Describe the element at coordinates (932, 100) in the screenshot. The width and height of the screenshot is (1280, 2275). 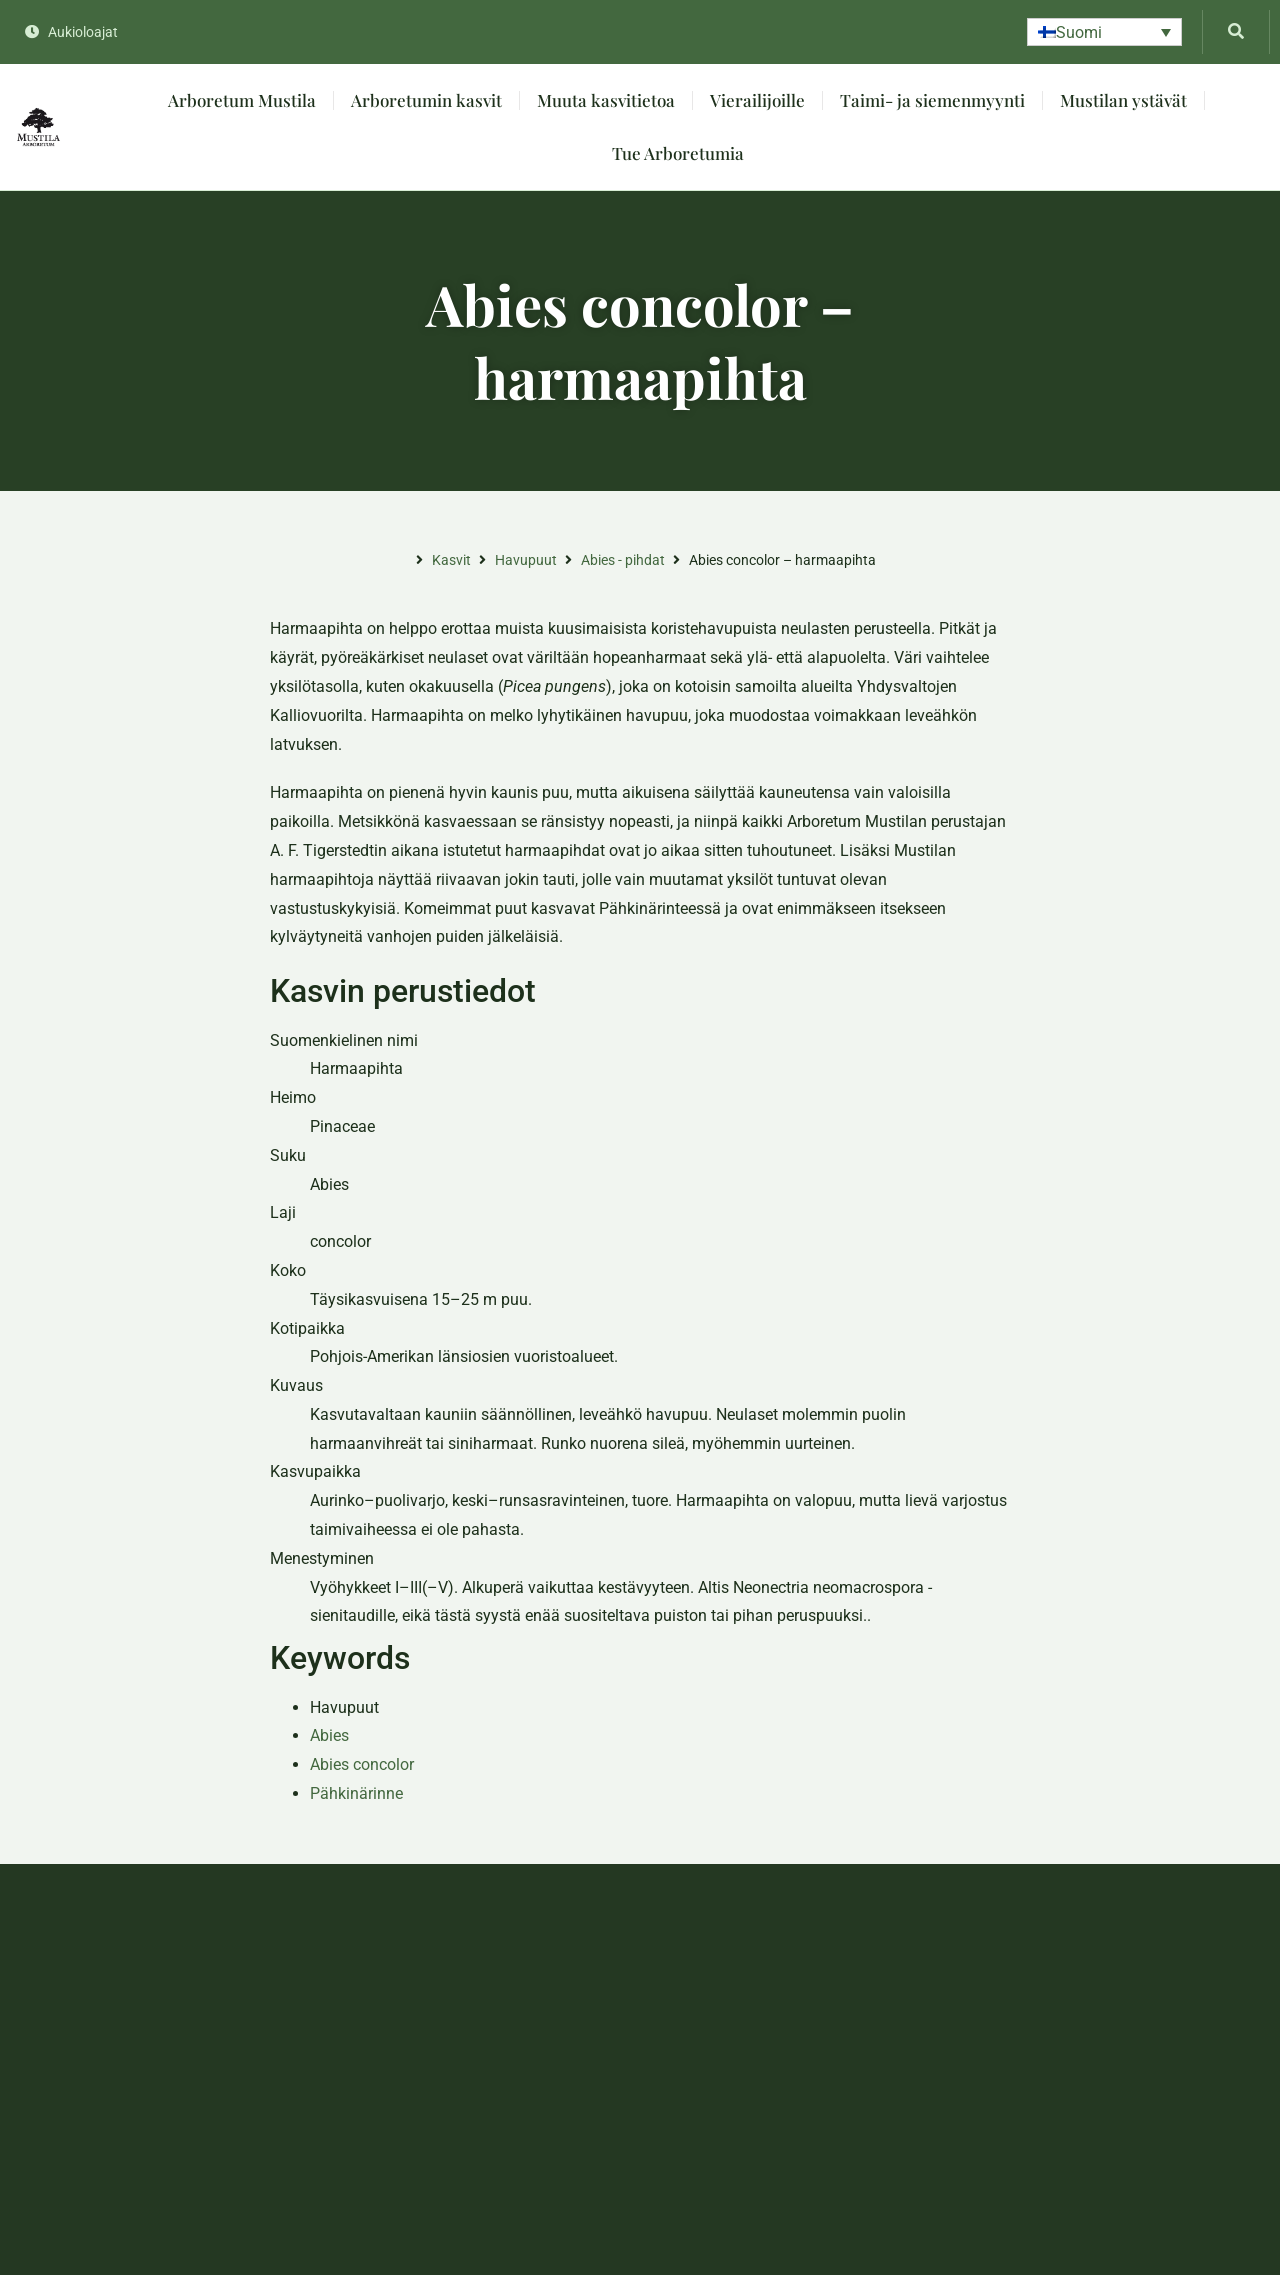
I see `Taimi- ja siemenmyynti` at that location.